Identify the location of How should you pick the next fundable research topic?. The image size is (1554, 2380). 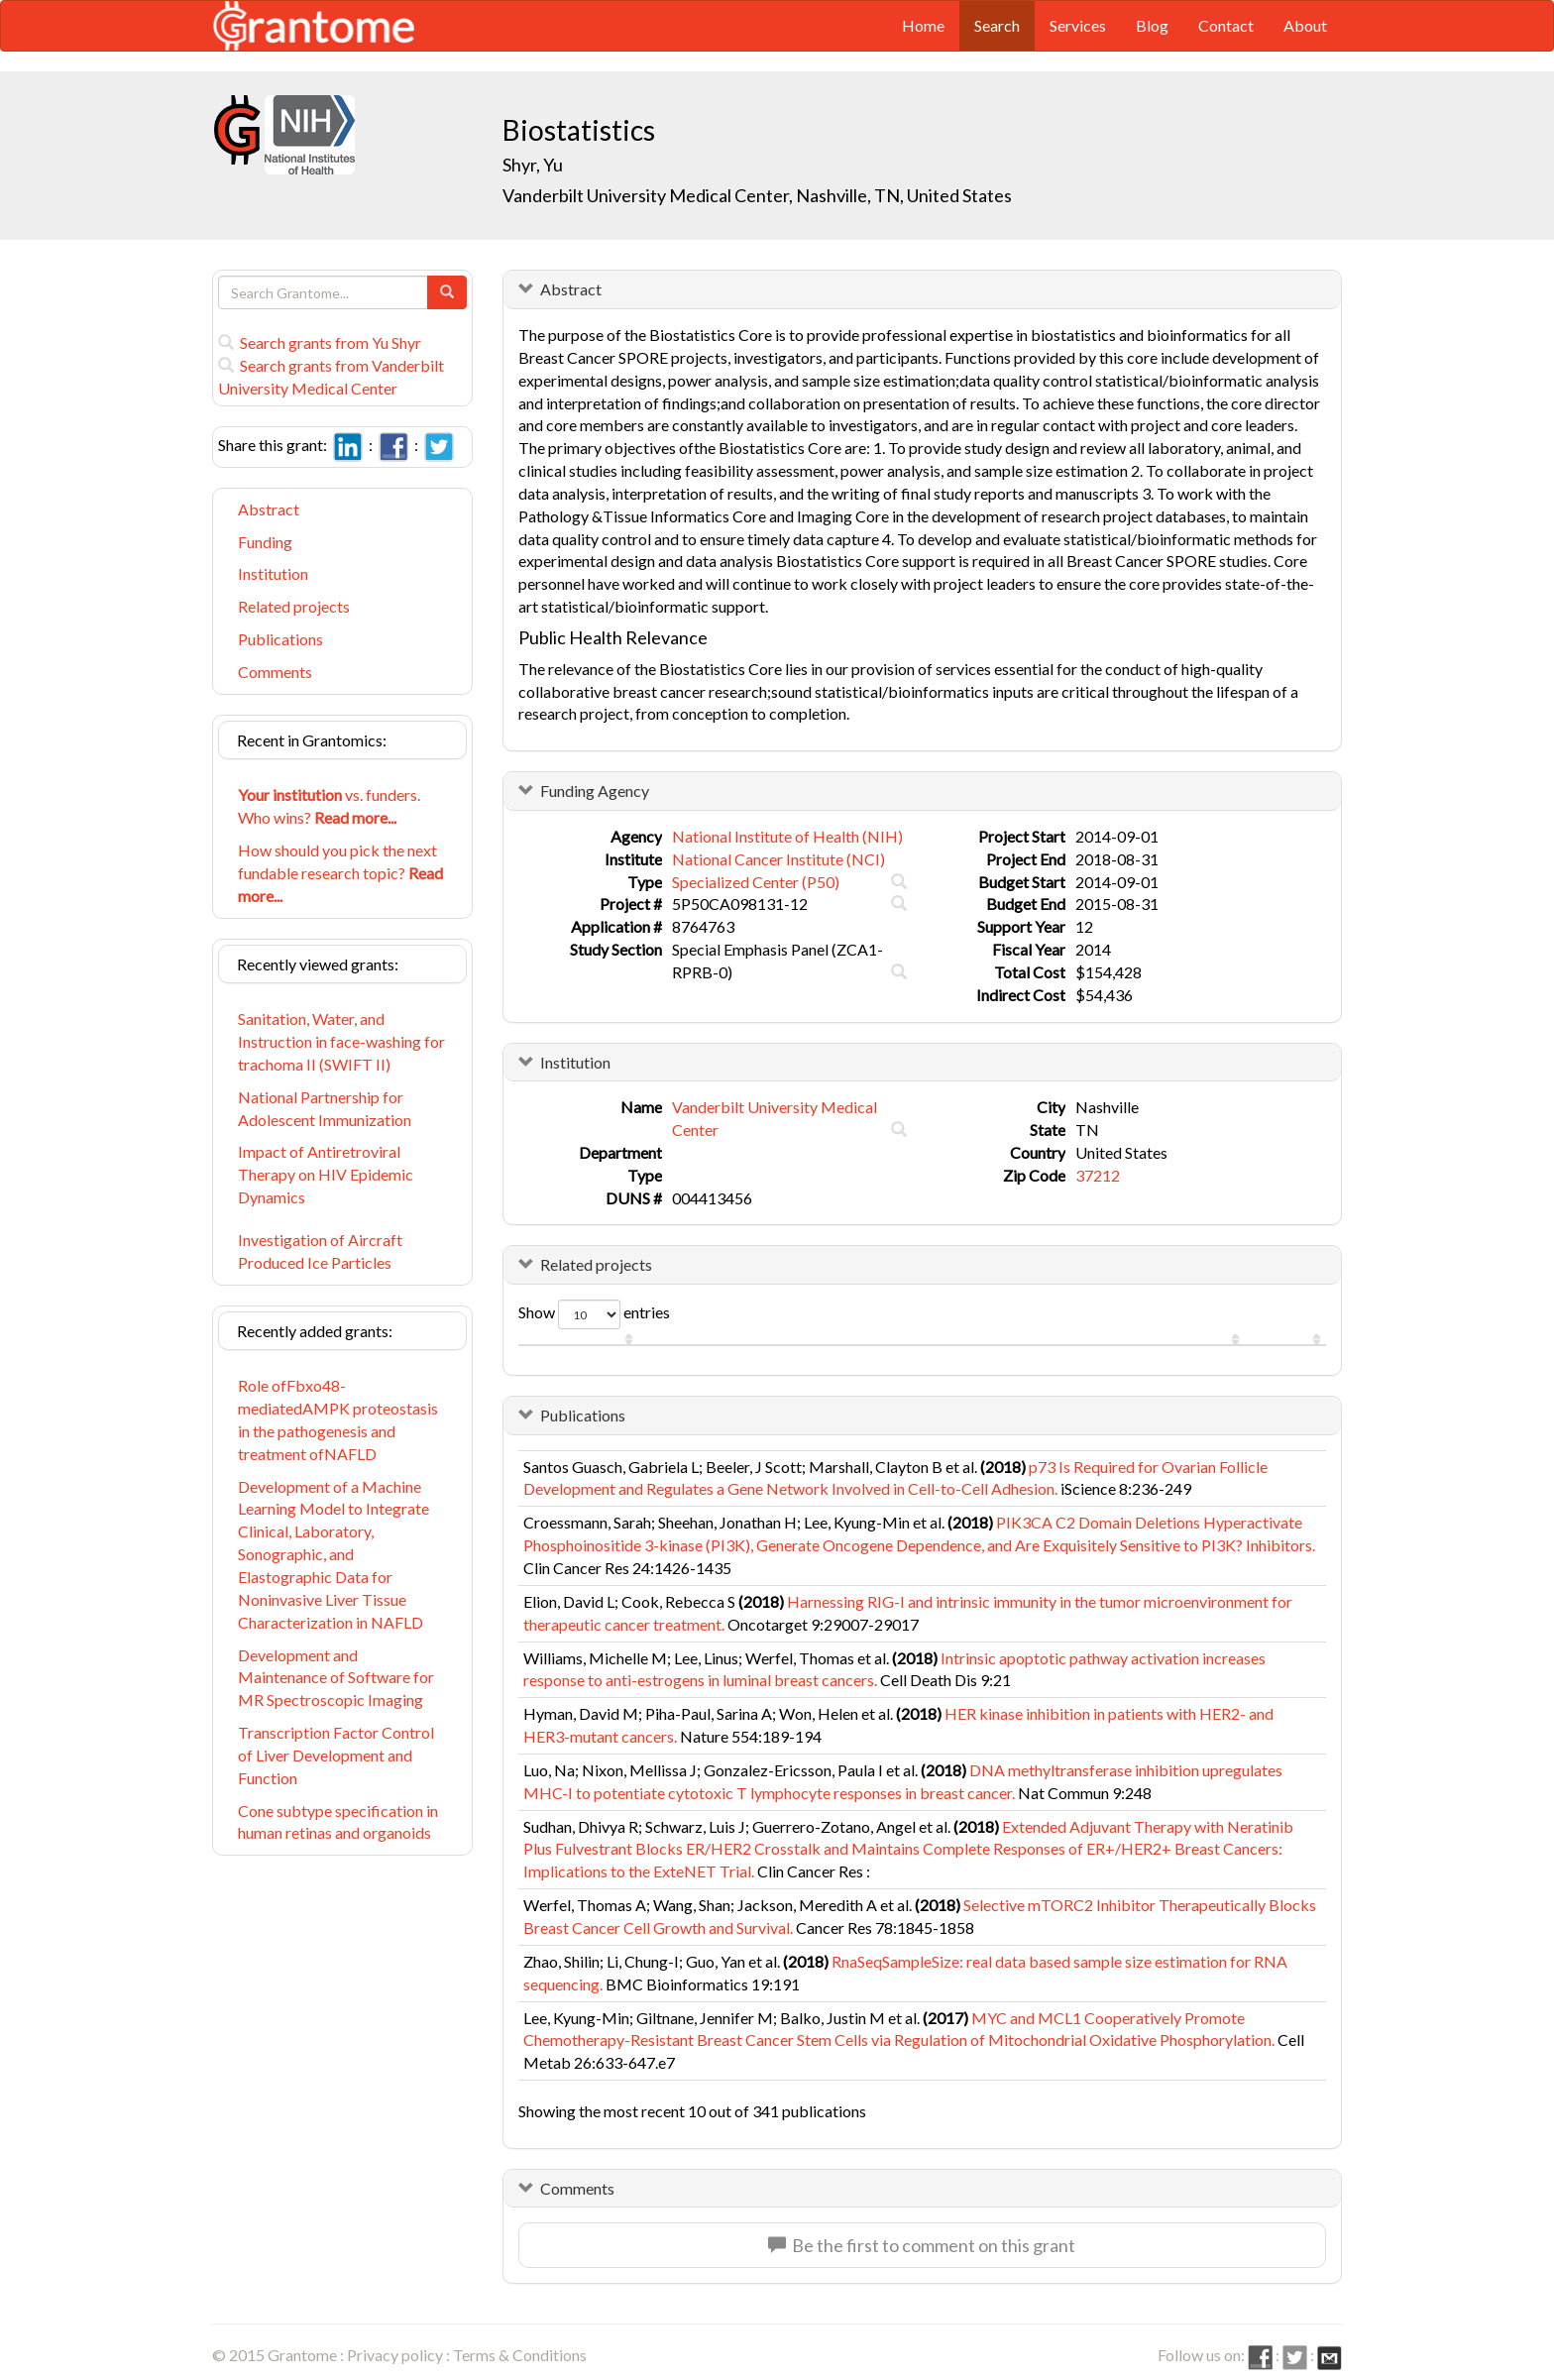
(340, 873).